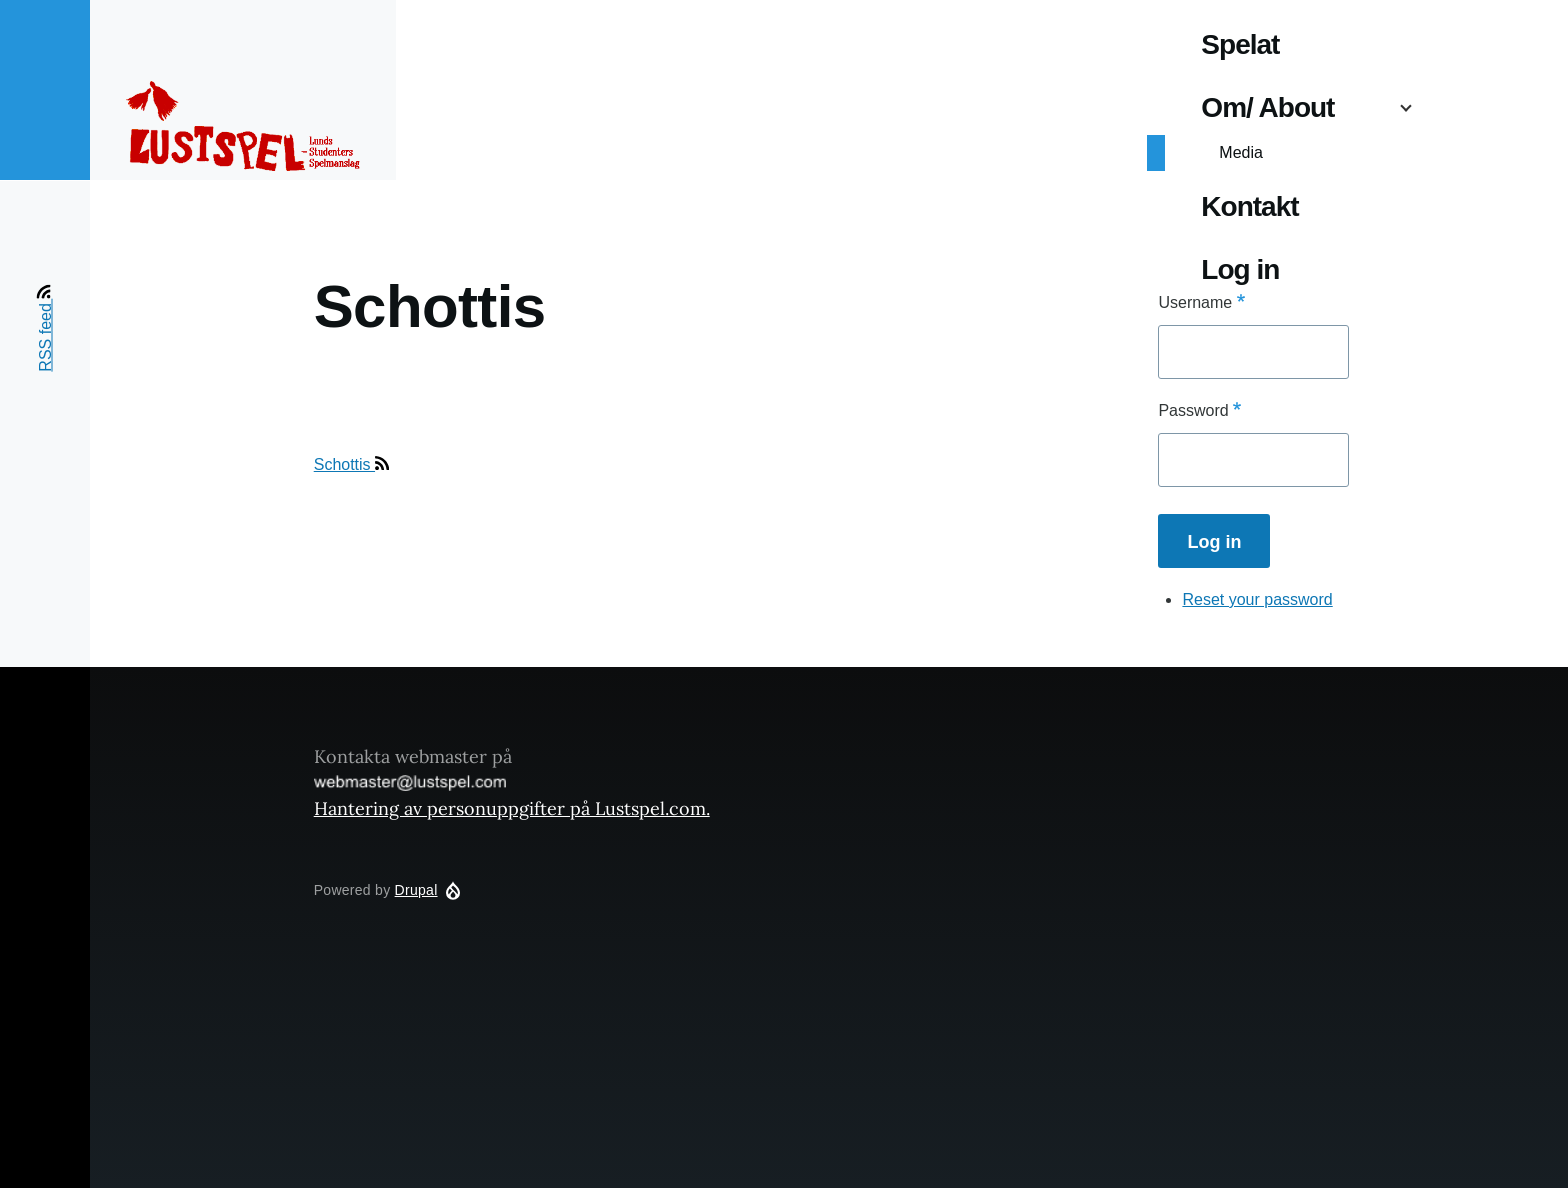 Image resolution: width=1568 pixels, height=1188 pixels. Describe the element at coordinates (512, 808) in the screenshot. I see `Hantering av personuppgifter på Lustspel.com.` at that location.